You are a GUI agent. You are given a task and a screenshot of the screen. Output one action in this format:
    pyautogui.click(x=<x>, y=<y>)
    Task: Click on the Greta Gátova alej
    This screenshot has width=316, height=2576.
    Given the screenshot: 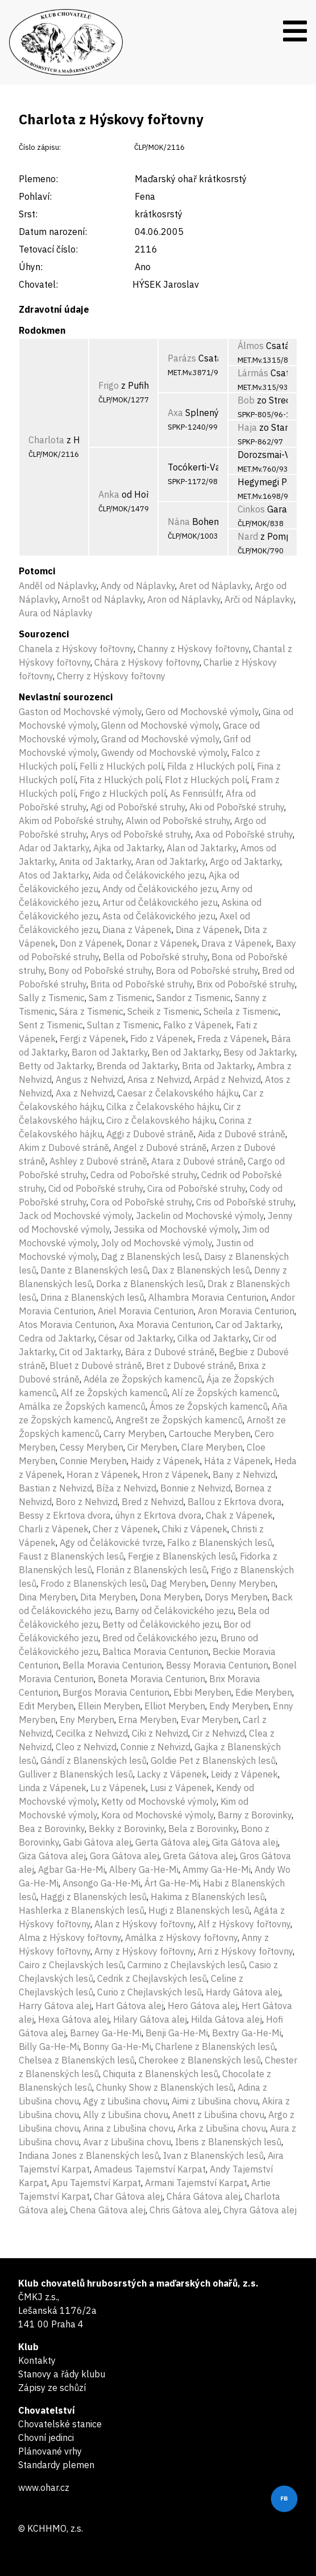 What is the action you would take?
    pyautogui.click(x=199, y=1855)
    